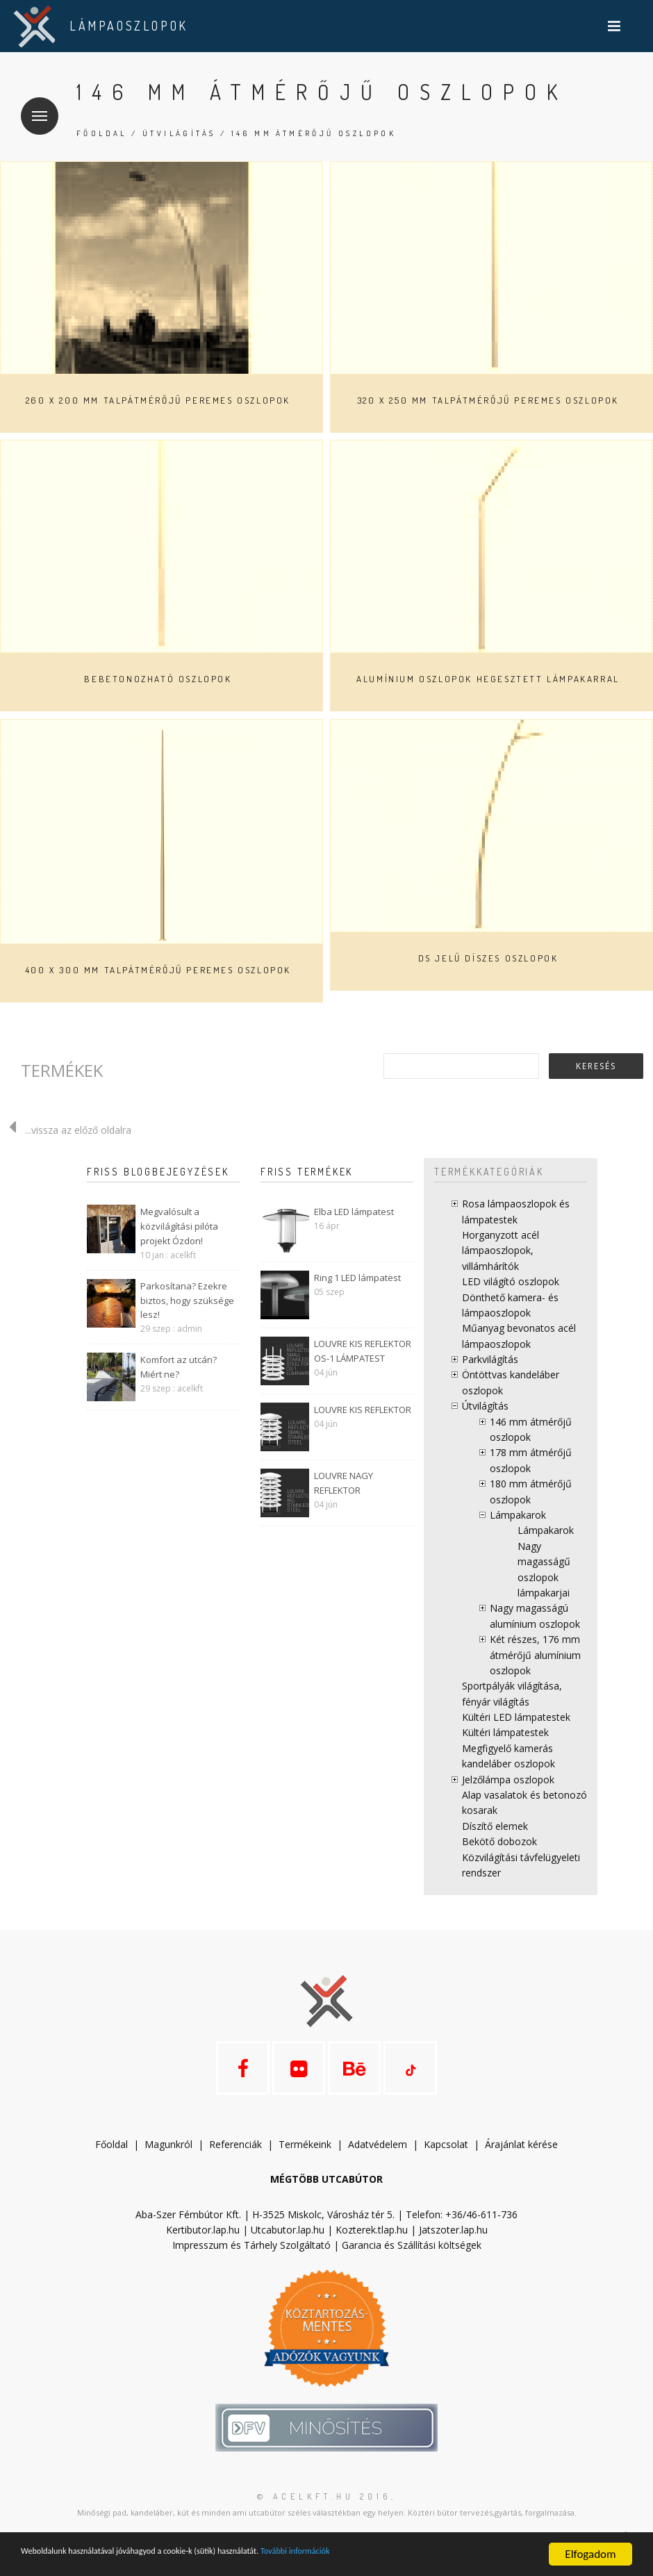 The width and height of the screenshot is (653, 2576). I want to click on Menü, so click(34, 107).